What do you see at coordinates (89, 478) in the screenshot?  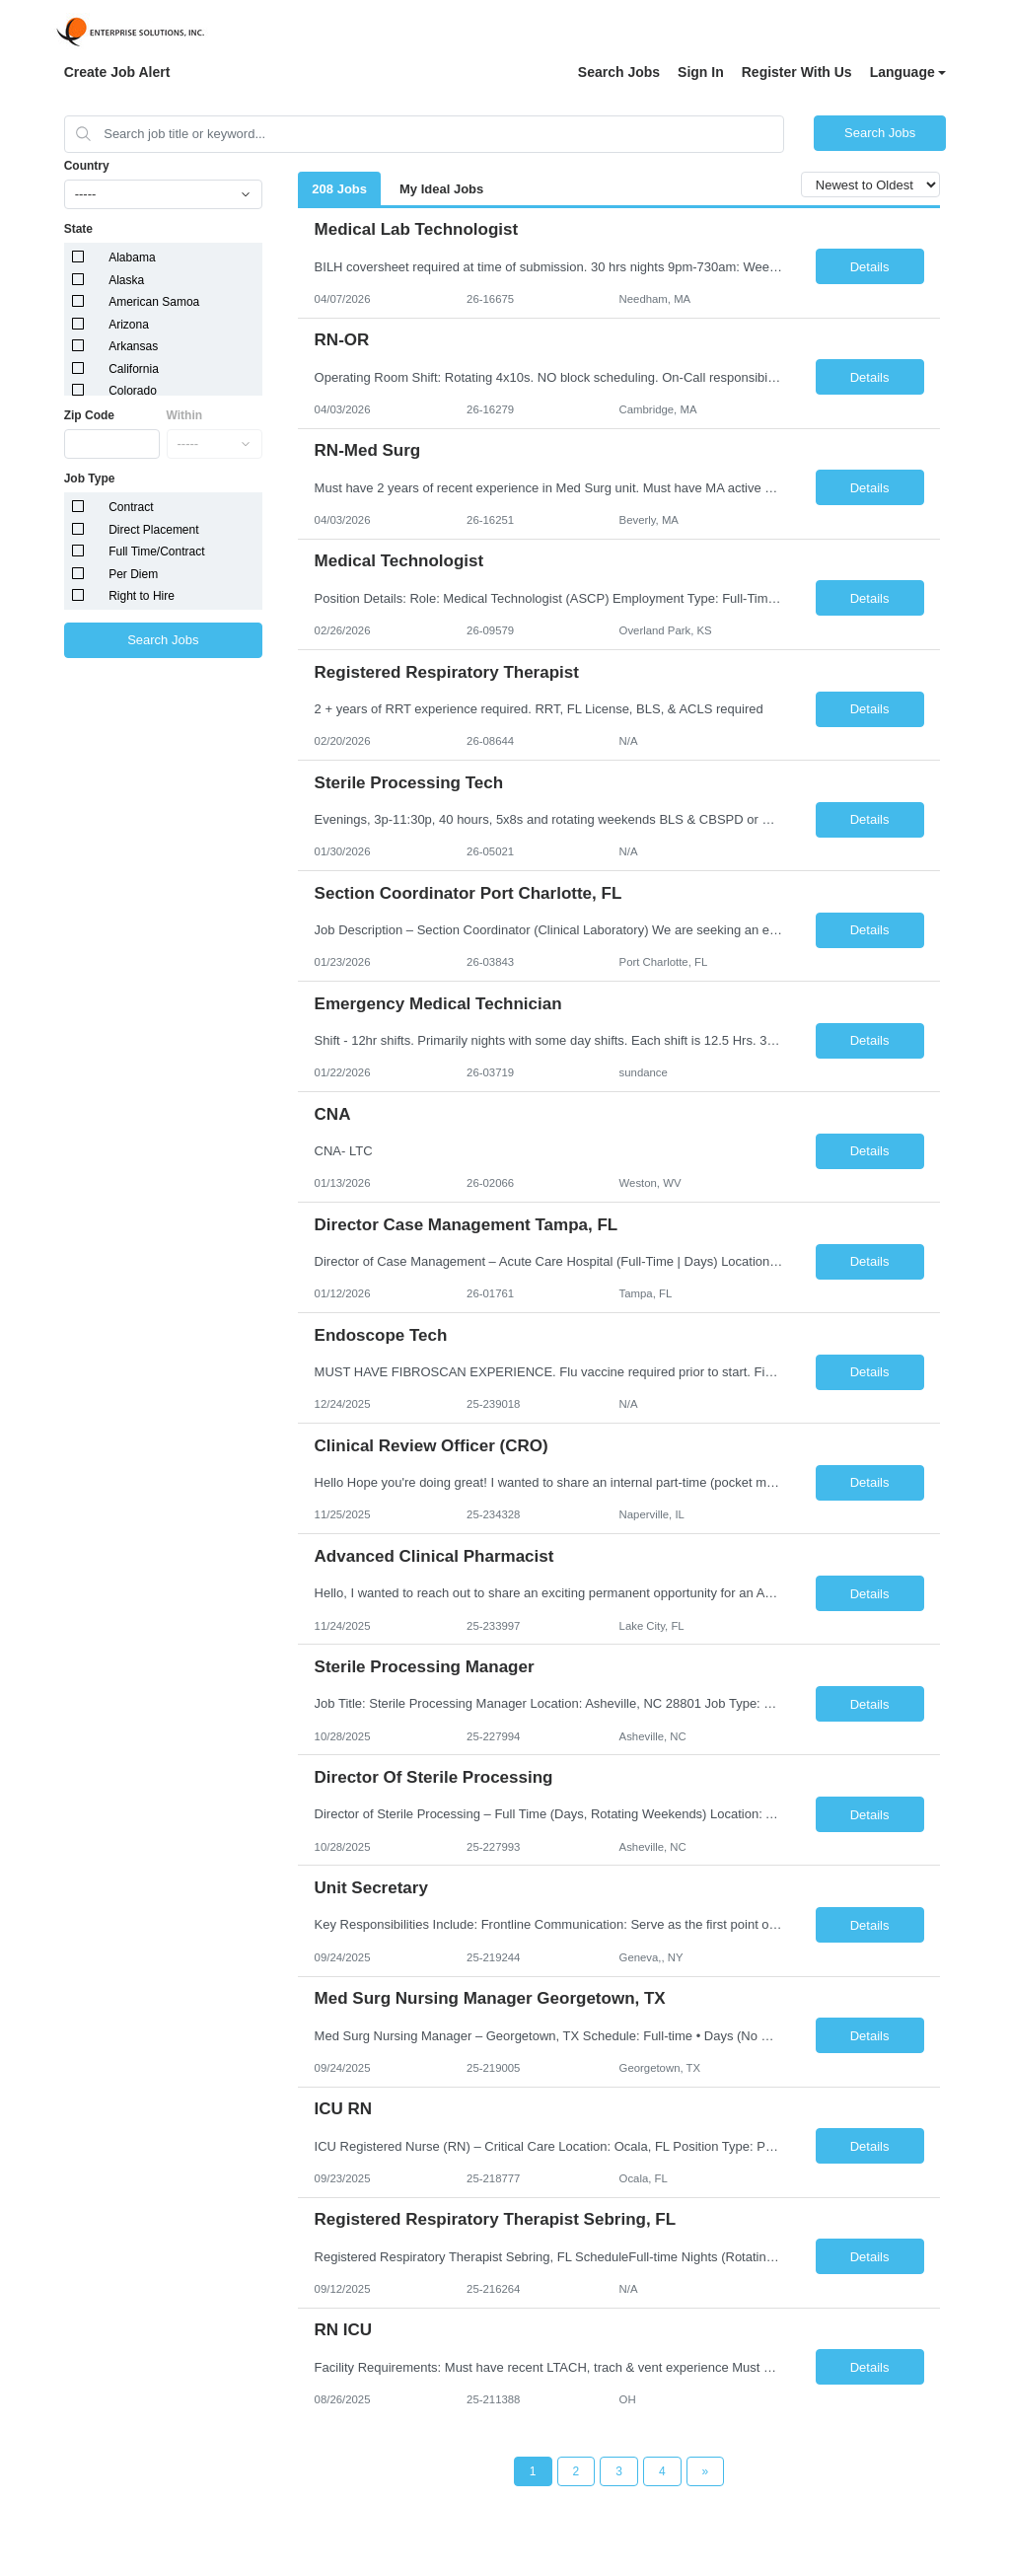 I see `Job Type` at bounding box center [89, 478].